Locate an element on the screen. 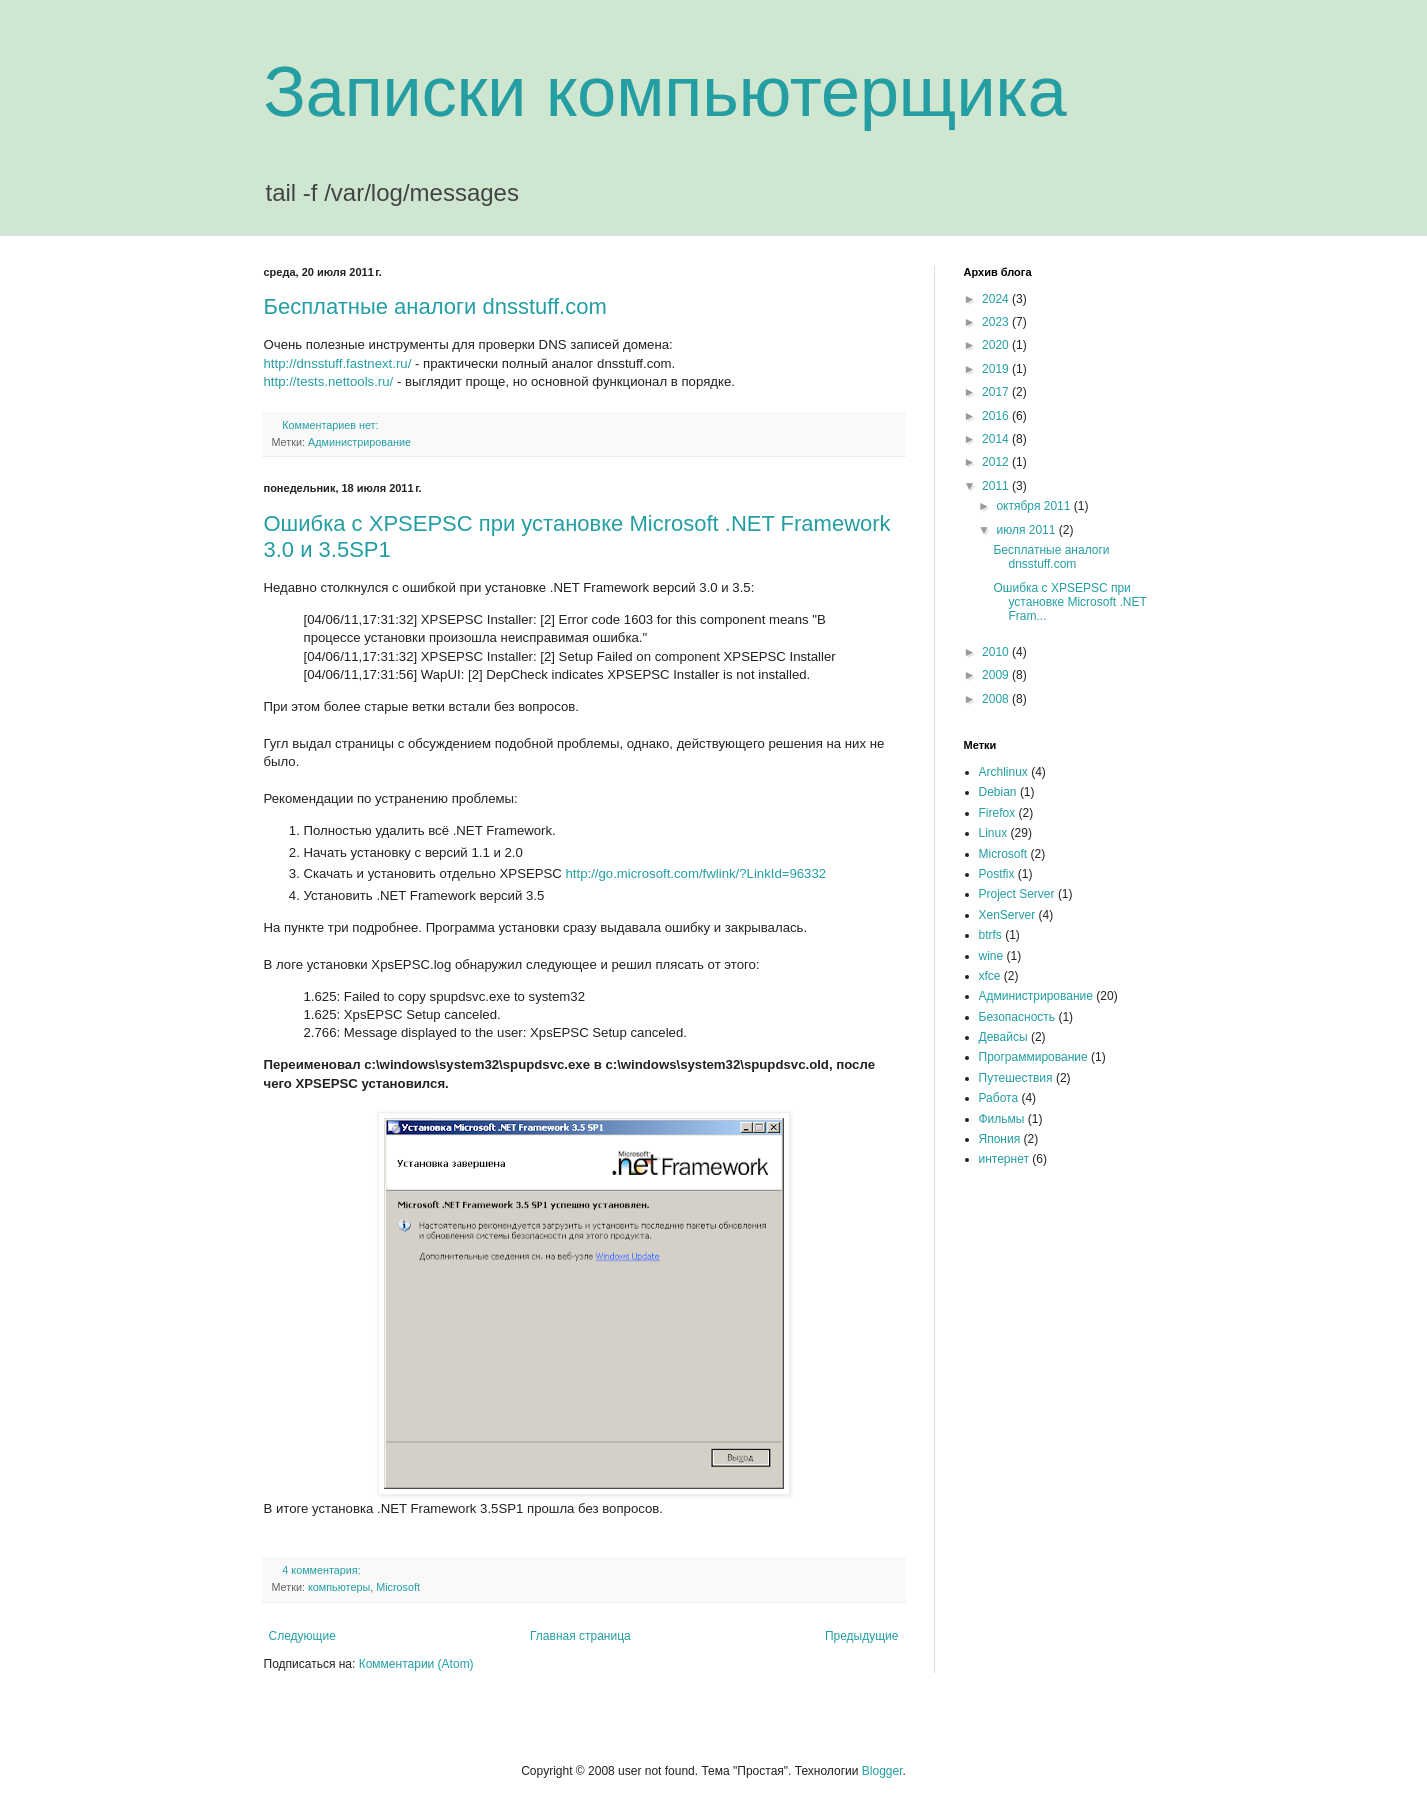 The image size is (1427, 1810). Следующие is located at coordinates (302, 1636).